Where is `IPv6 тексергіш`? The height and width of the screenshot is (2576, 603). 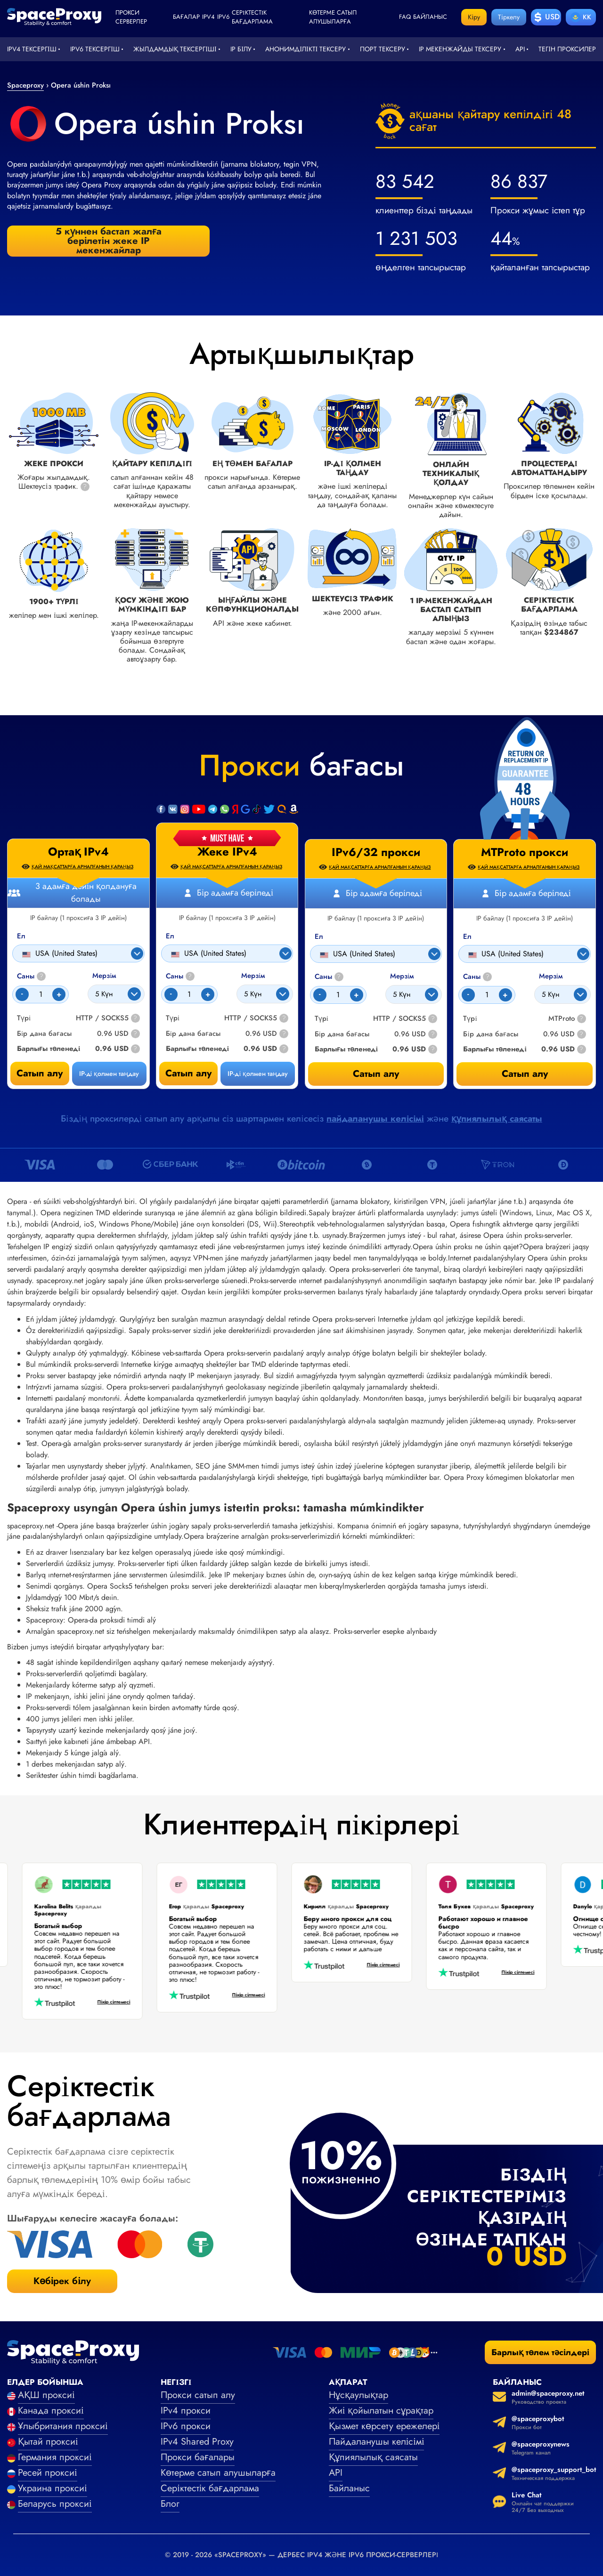 IPv6 тексергіш is located at coordinates (95, 49).